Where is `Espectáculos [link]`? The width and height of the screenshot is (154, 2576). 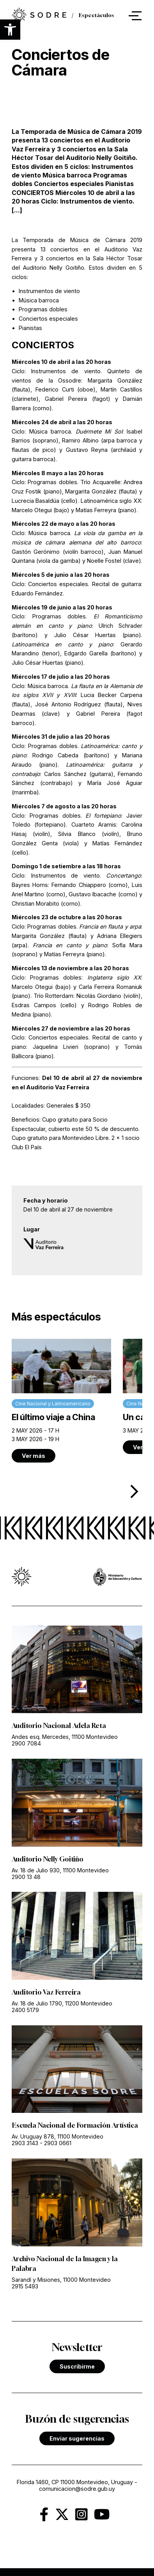 Espectáculos [link] is located at coordinates (96, 15).